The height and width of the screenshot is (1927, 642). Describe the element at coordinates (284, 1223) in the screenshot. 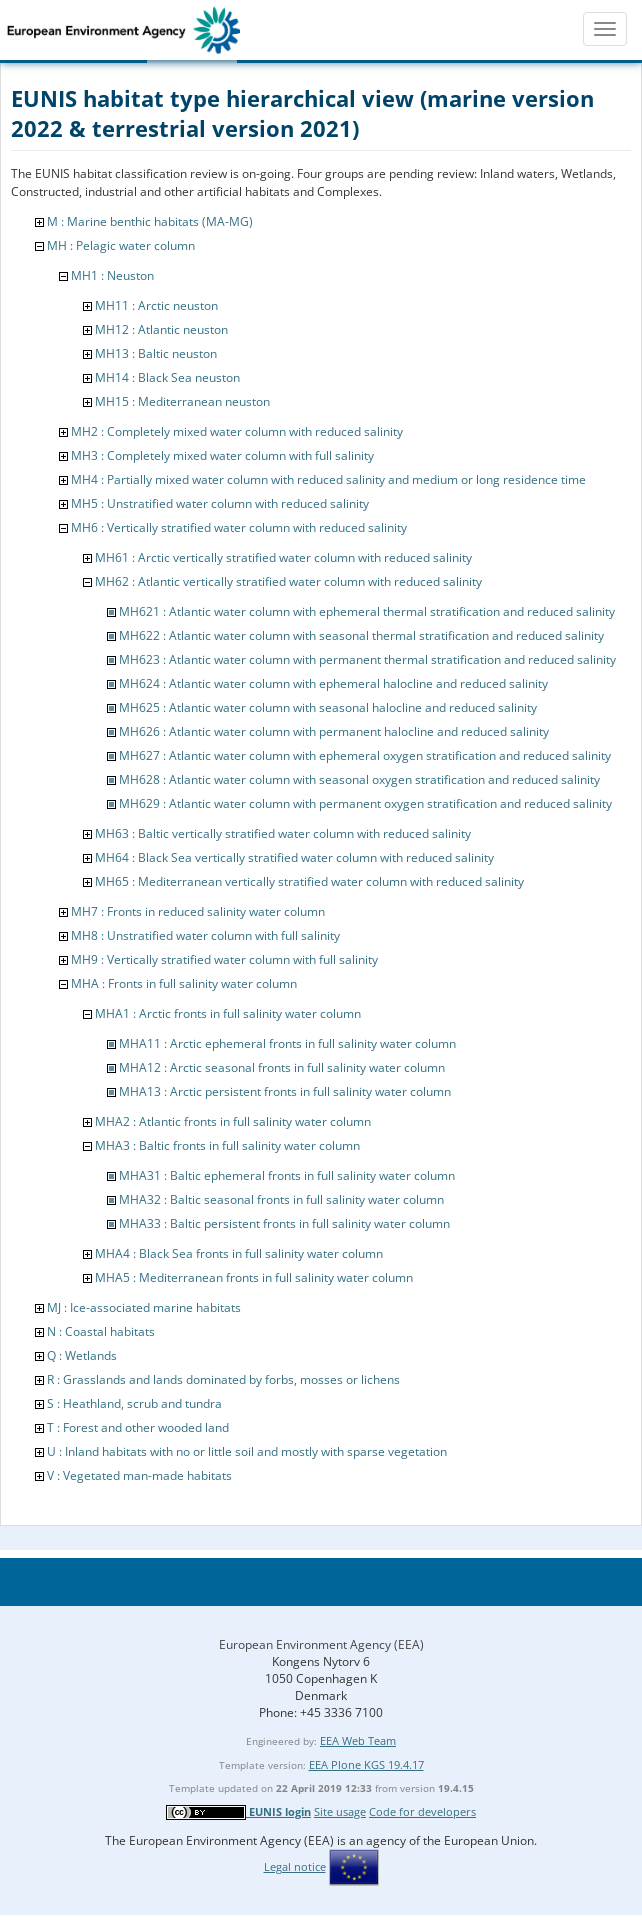

I see `MHA33 : Baltic persistent fronts in full salinity water column` at that location.